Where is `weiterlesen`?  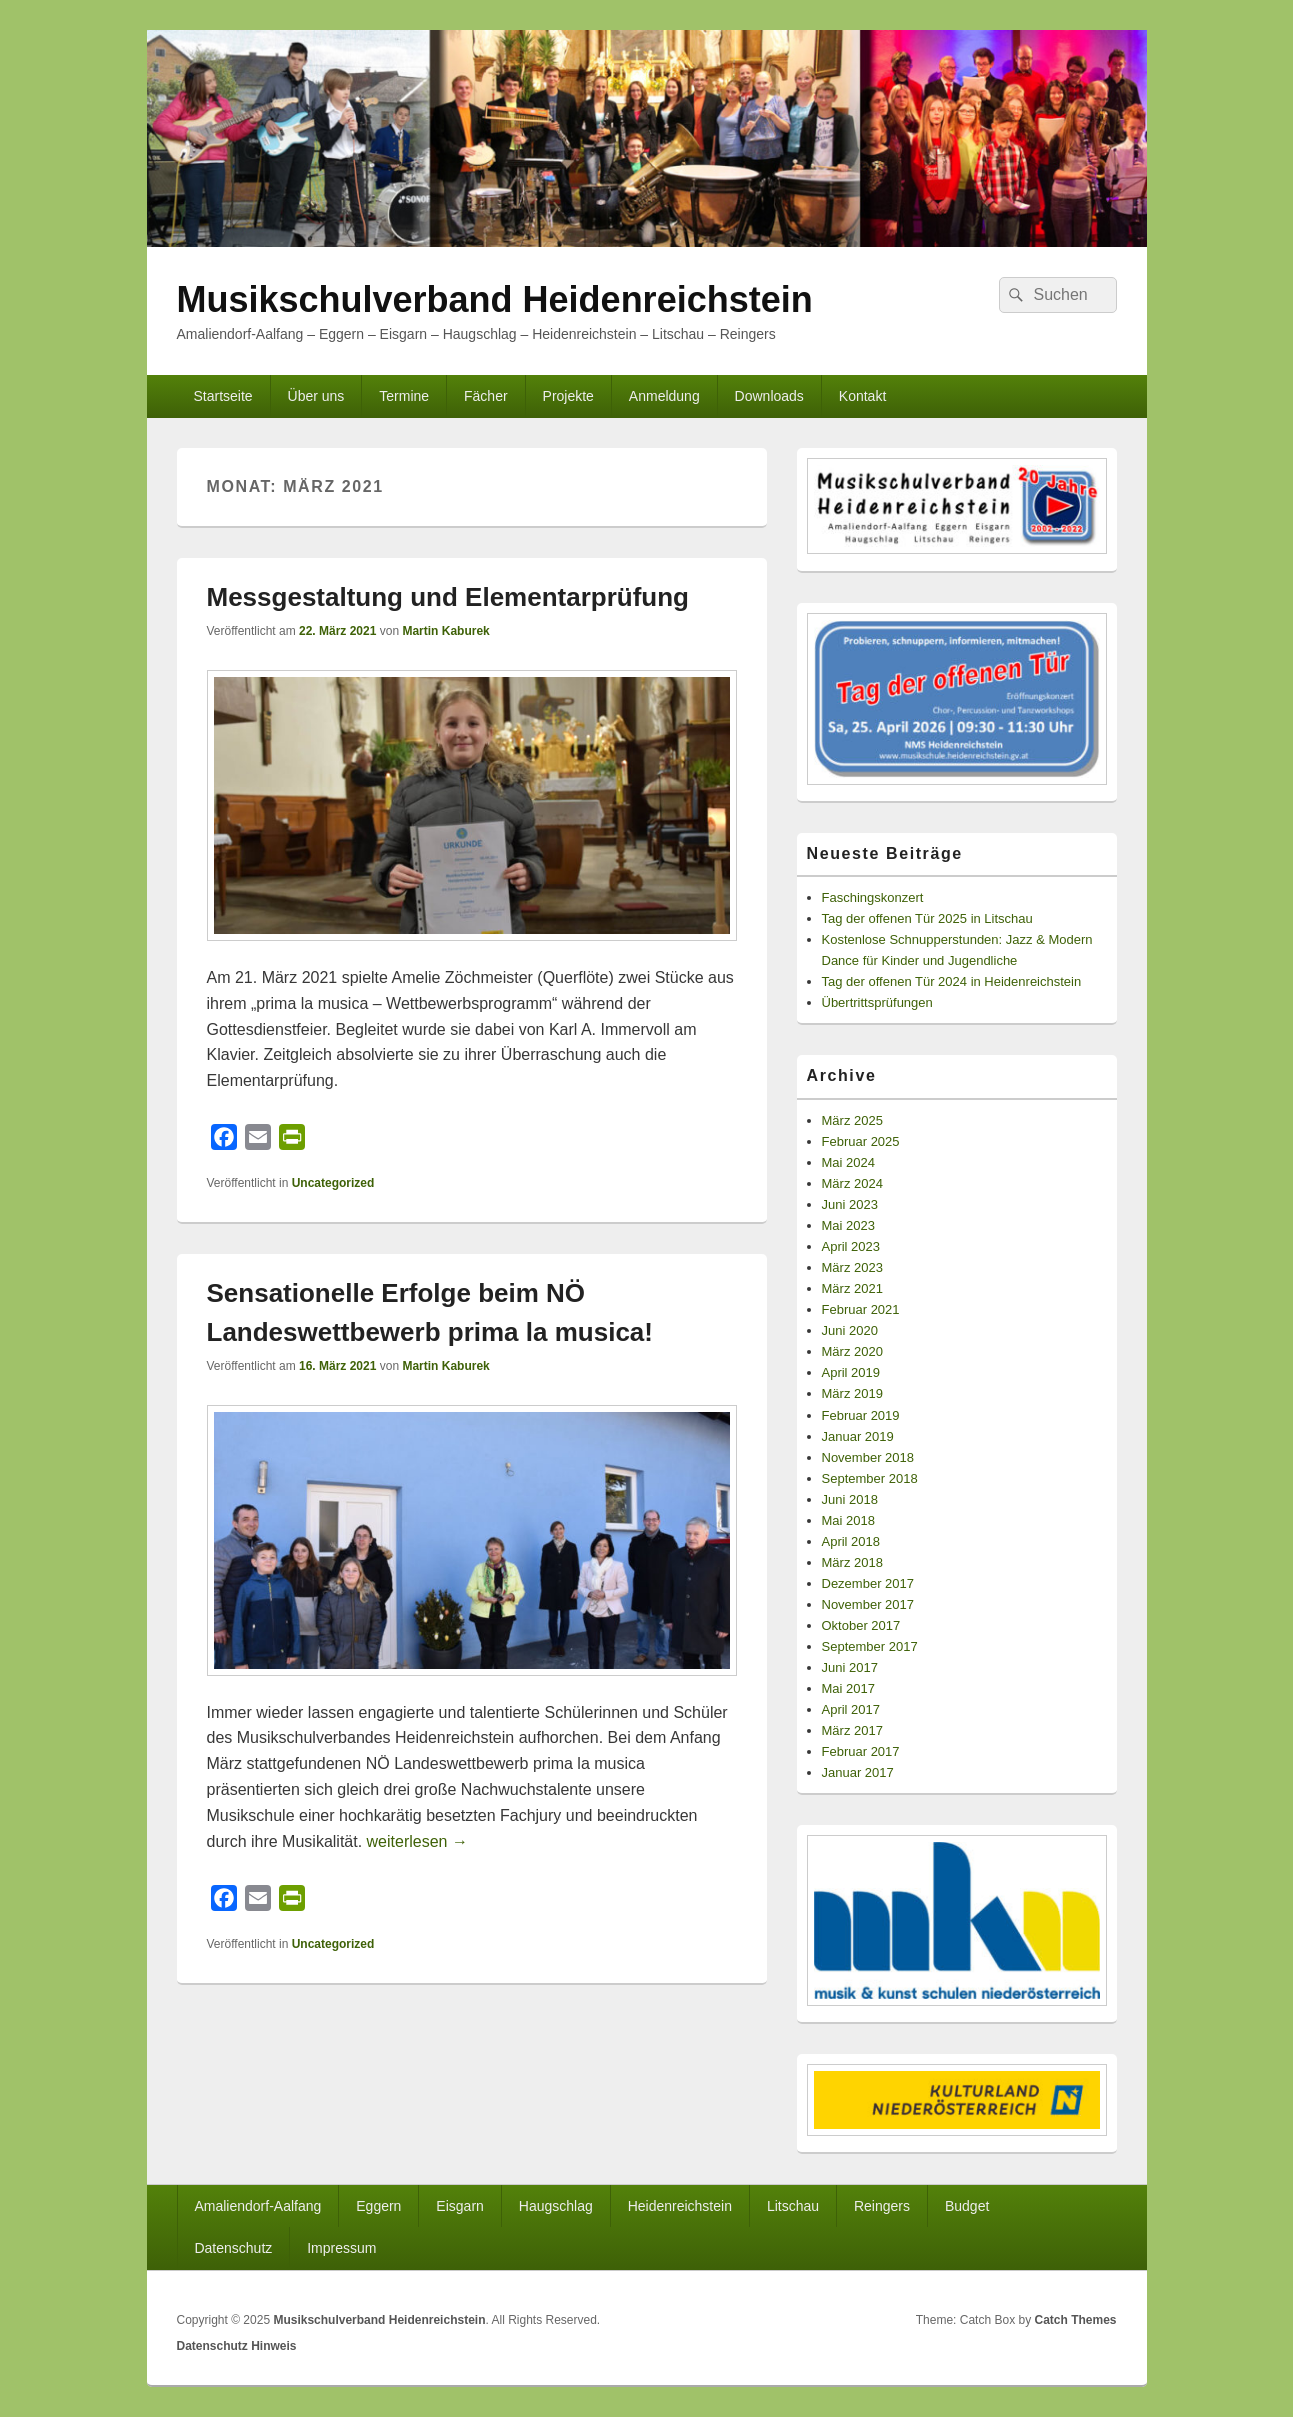 weiterlesen is located at coordinates (417, 1841).